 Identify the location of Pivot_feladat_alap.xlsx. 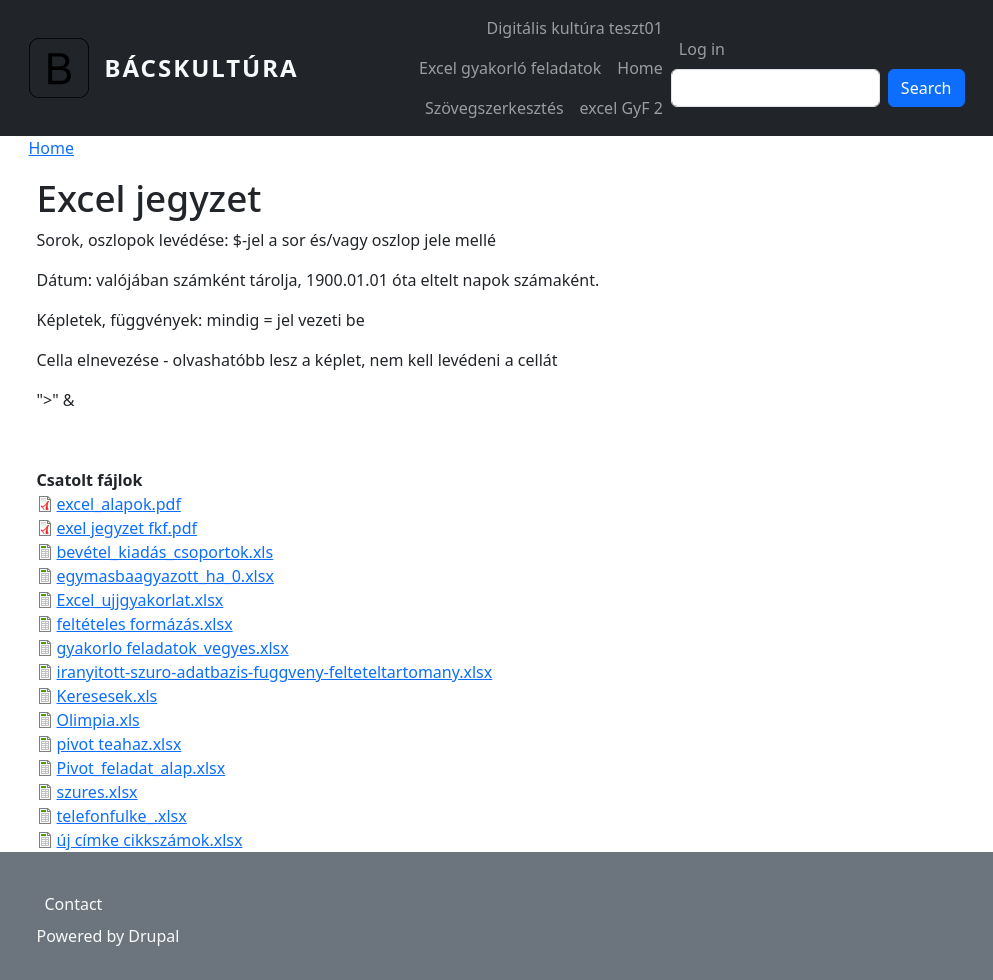
(141, 768).